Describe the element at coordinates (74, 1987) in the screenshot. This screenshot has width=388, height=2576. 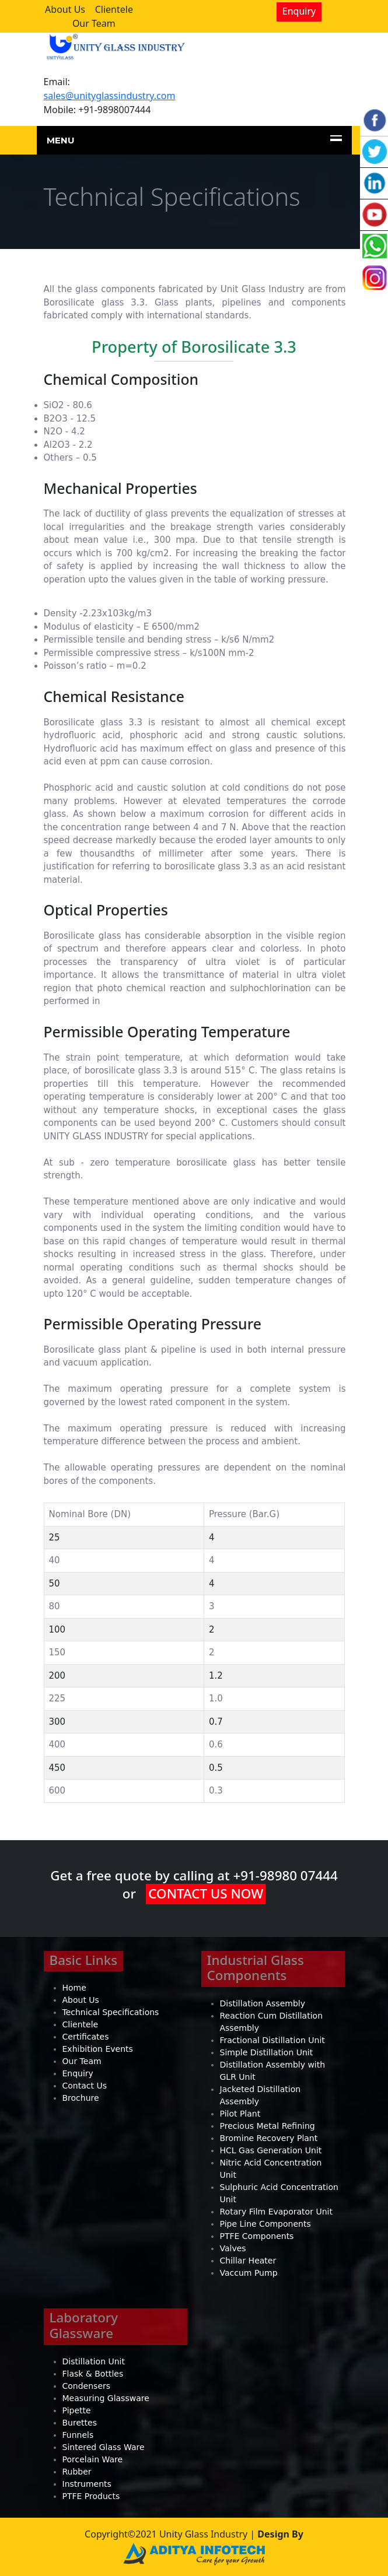
I see `Home` at that location.